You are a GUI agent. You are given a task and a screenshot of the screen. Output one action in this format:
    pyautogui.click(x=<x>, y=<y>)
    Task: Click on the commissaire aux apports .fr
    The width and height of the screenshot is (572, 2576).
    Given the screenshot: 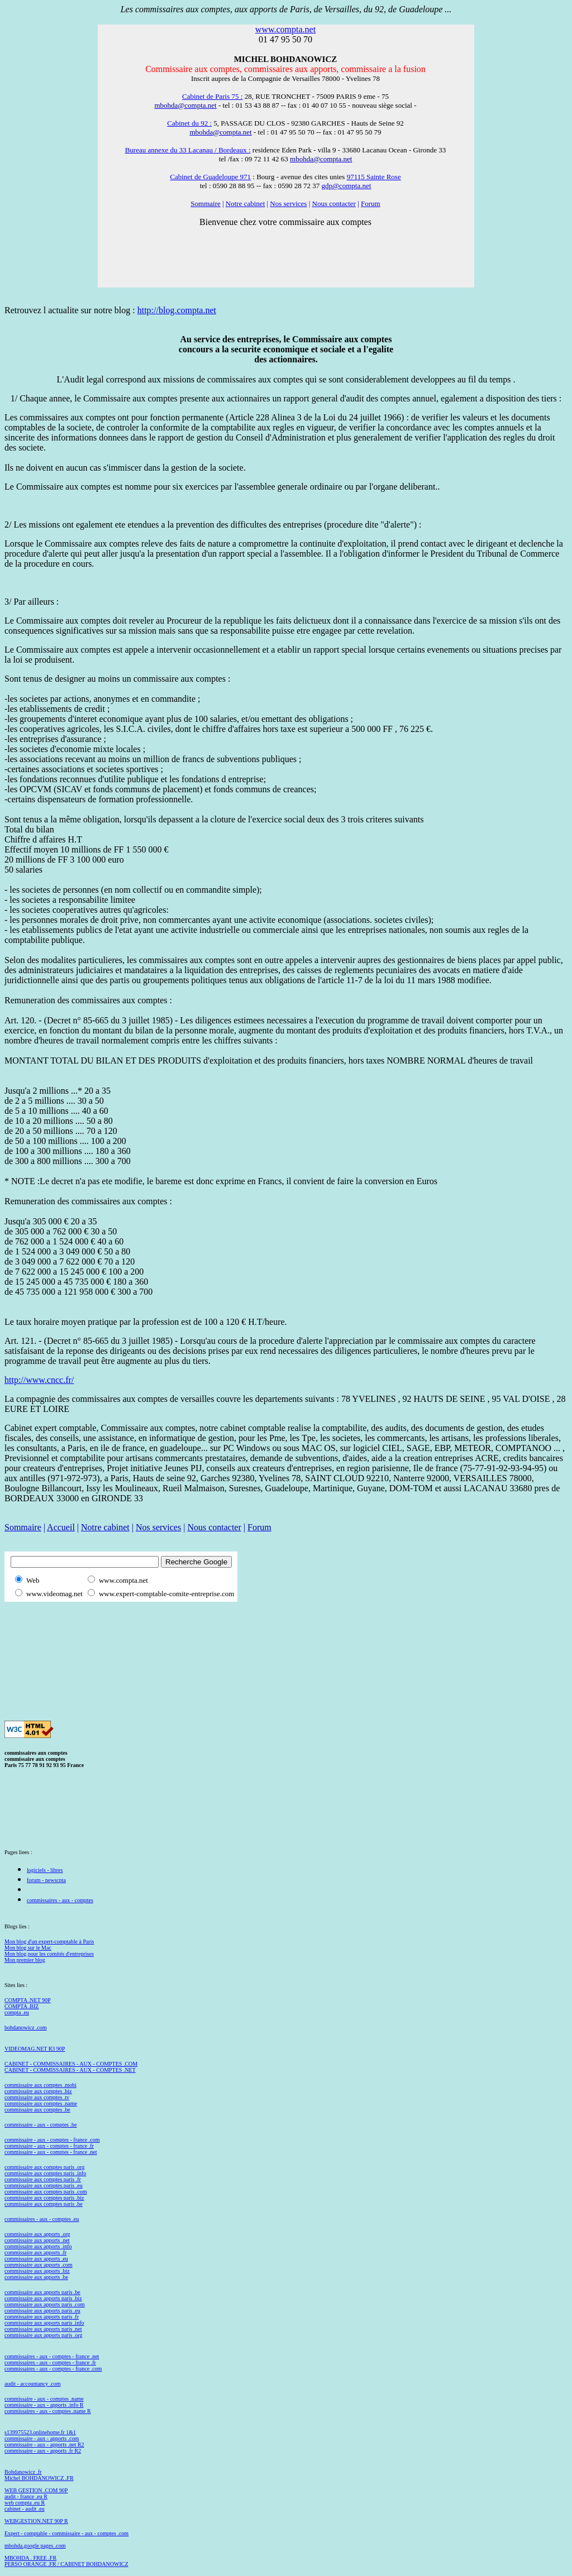 What is the action you would take?
    pyautogui.click(x=35, y=2252)
    